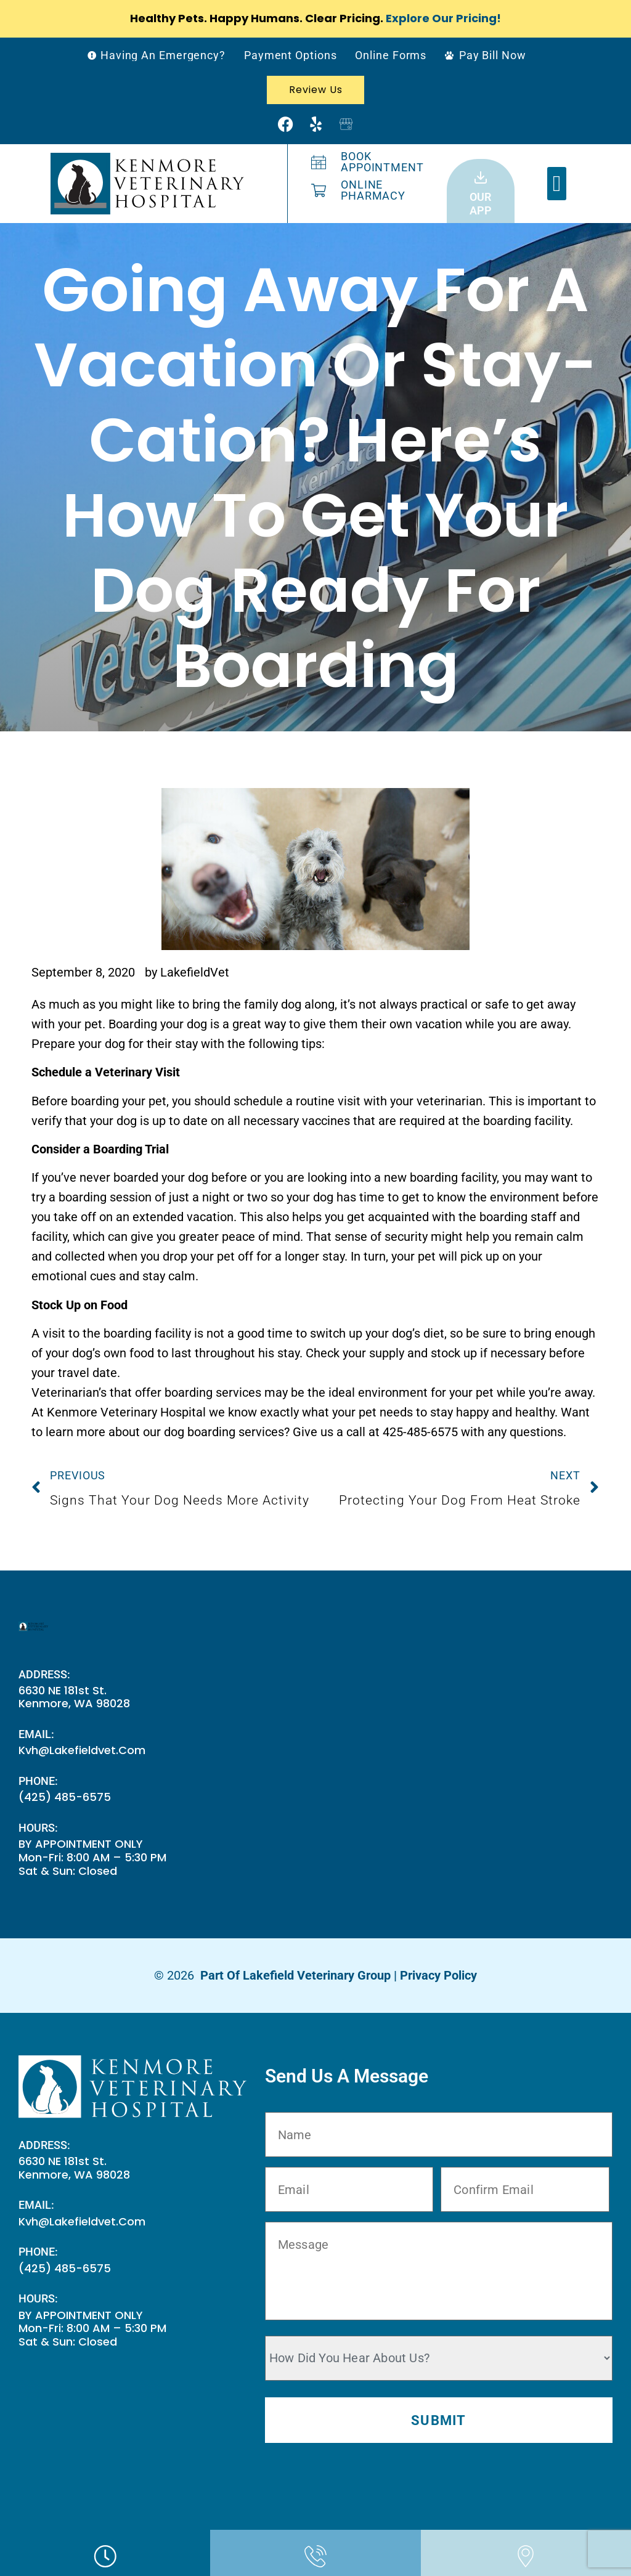  Describe the element at coordinates (443, 18) in the screenshot. I see `Explore Our Pricing!` at that location.